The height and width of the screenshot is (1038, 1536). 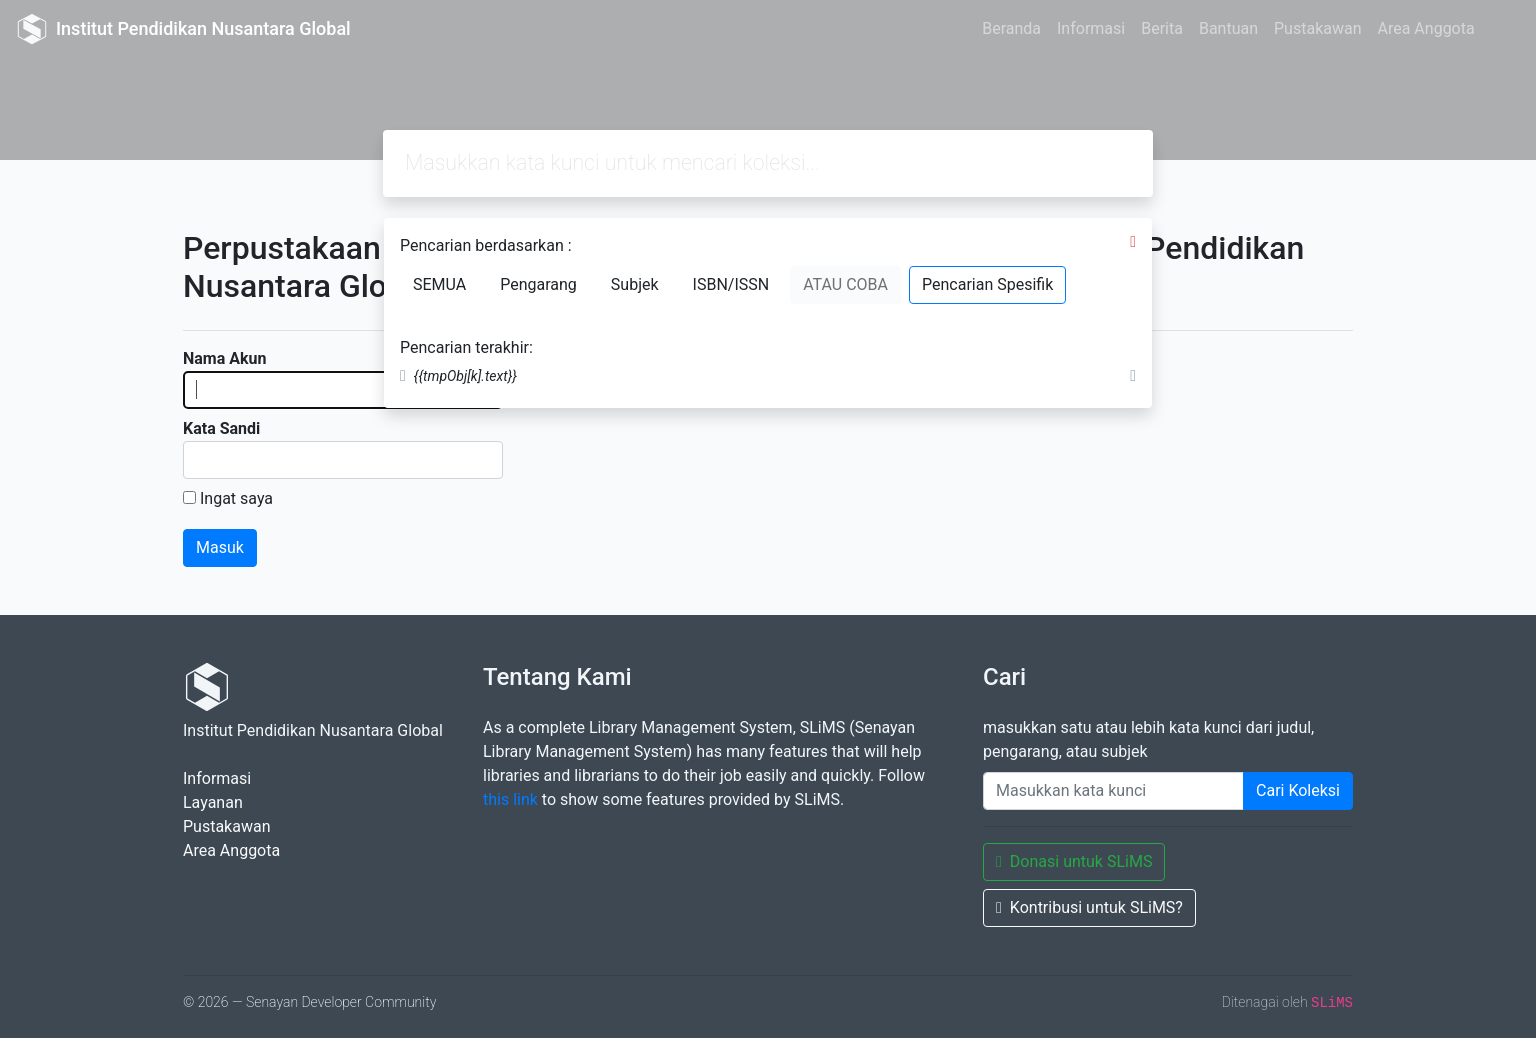 I want to click on Layanan, so click(x=213, y=802).